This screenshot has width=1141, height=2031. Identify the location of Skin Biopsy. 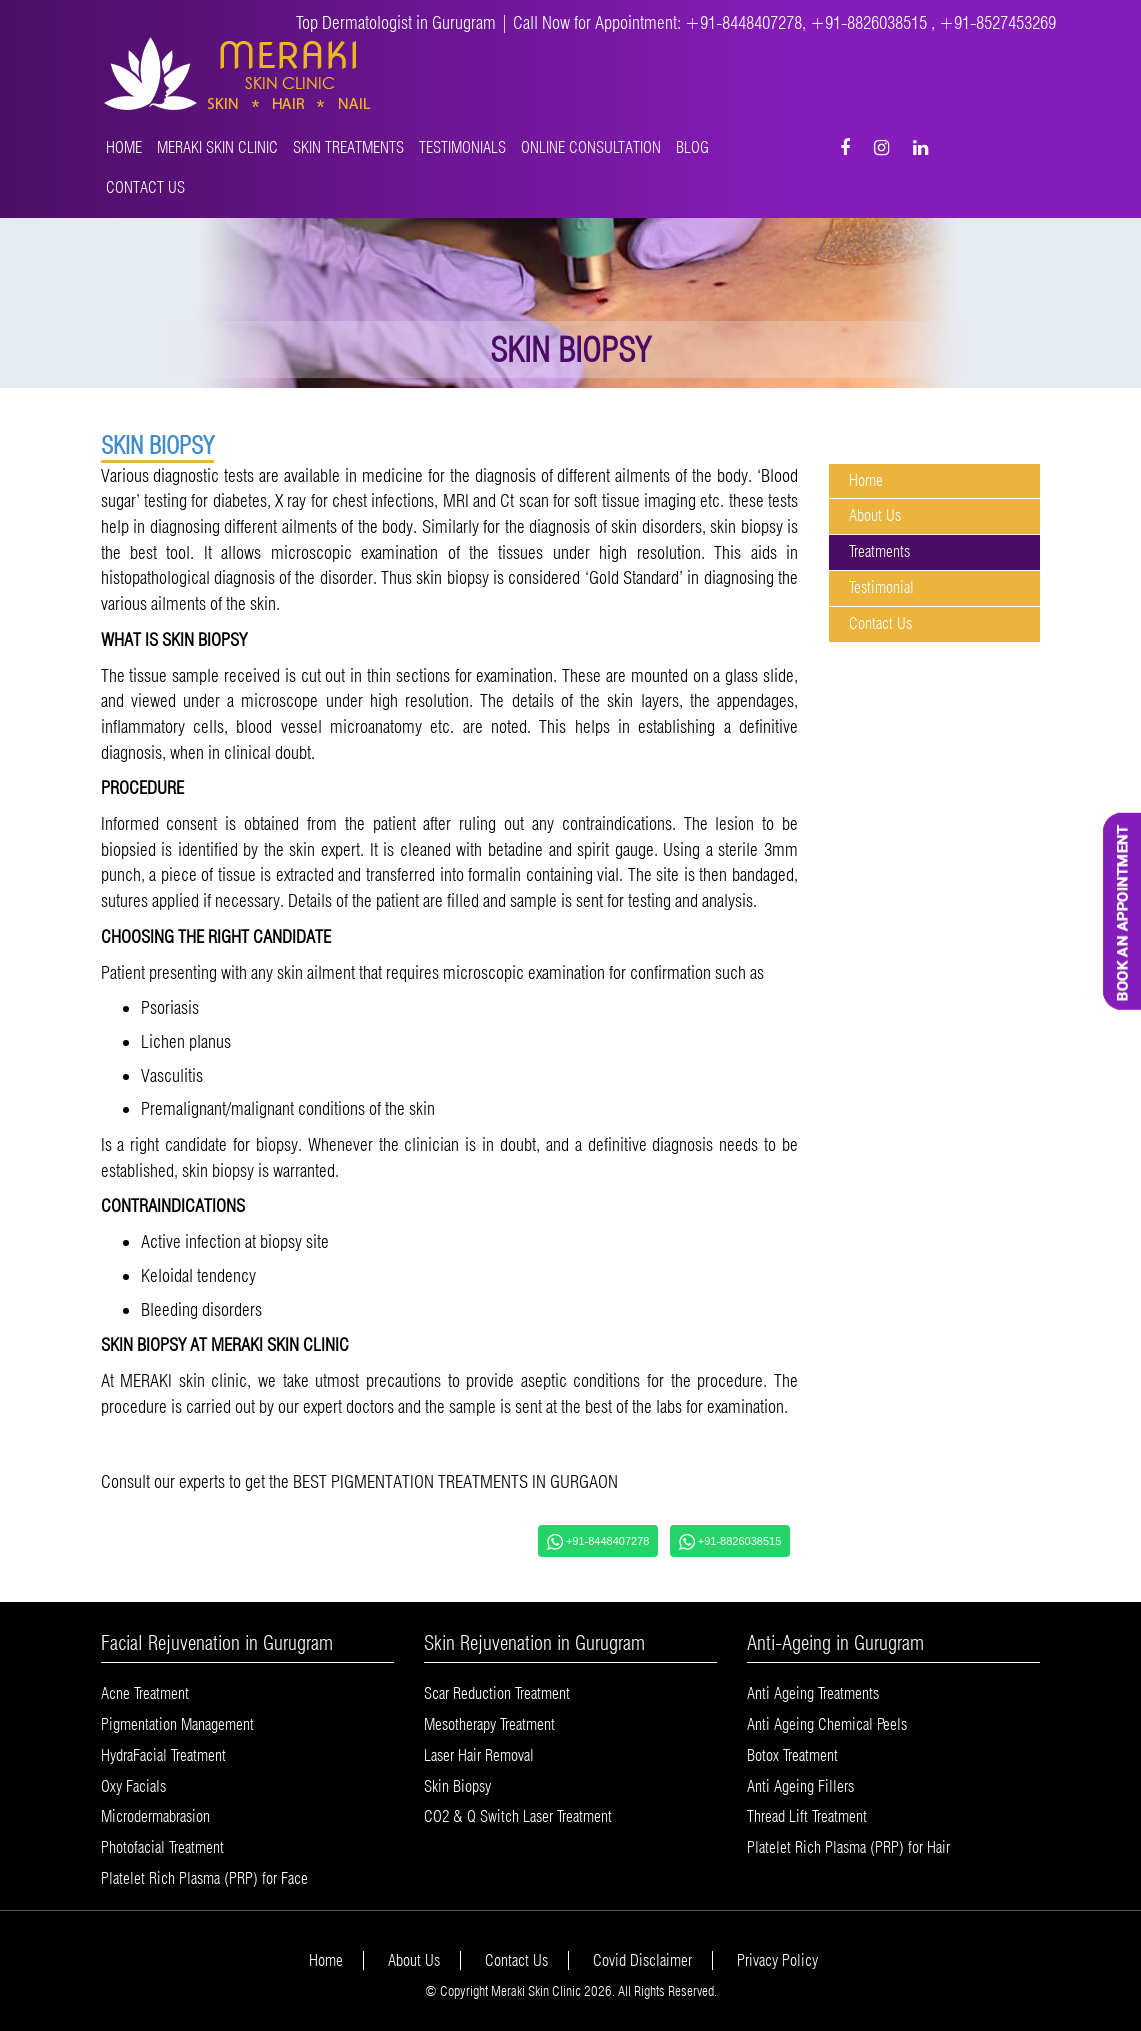
(457, 1786).